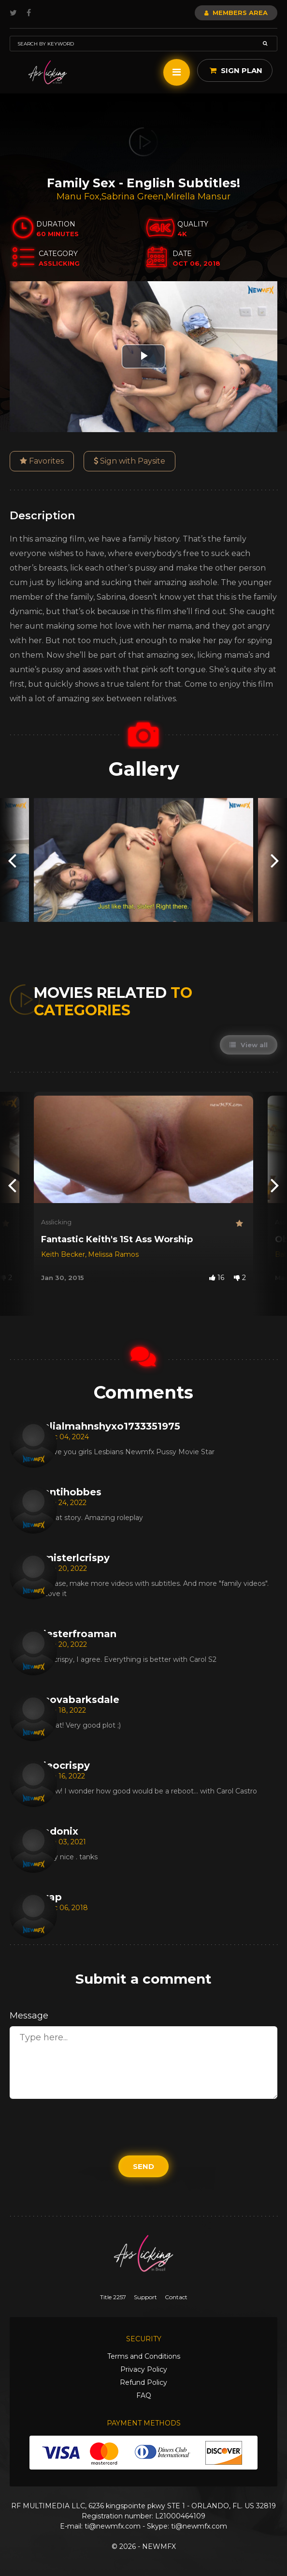 The image size is (287, 2576). What do you see at coordinates (113, 2526) in the screenshot?
I see `ti@newmfx.com` at bounding box center [113, 2526].